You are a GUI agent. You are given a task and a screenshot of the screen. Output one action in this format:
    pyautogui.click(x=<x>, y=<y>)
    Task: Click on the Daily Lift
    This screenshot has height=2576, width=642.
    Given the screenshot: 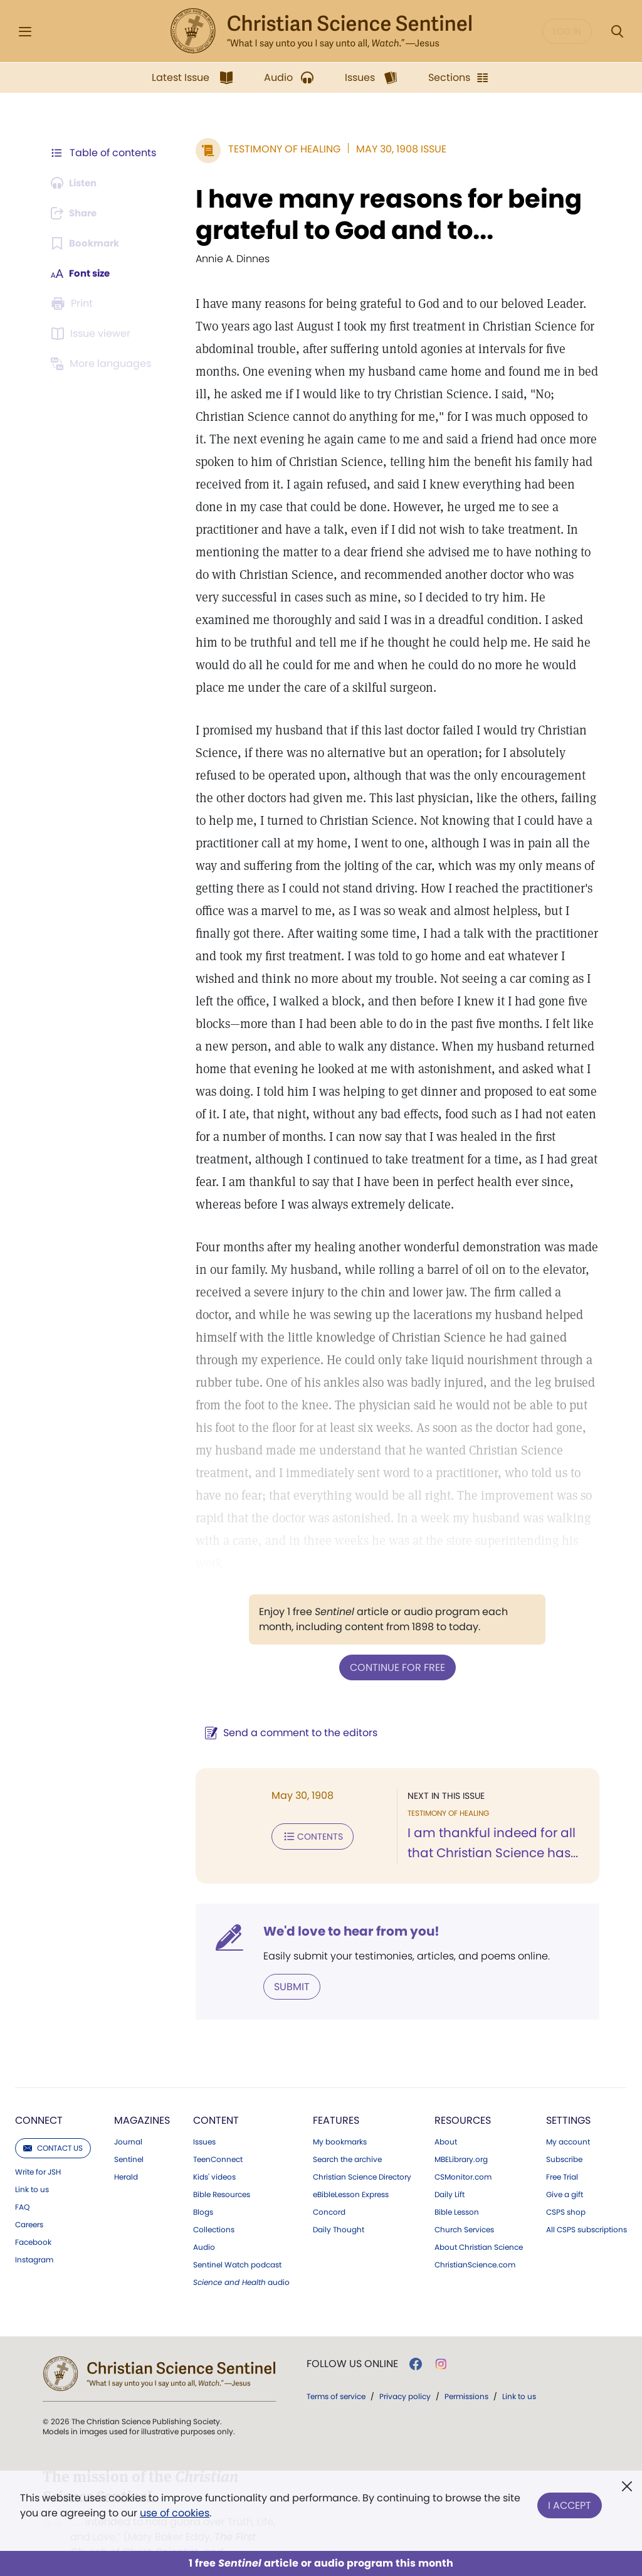 What is the action you would take?
    pyautogui.click(x=449, y=2171)
    